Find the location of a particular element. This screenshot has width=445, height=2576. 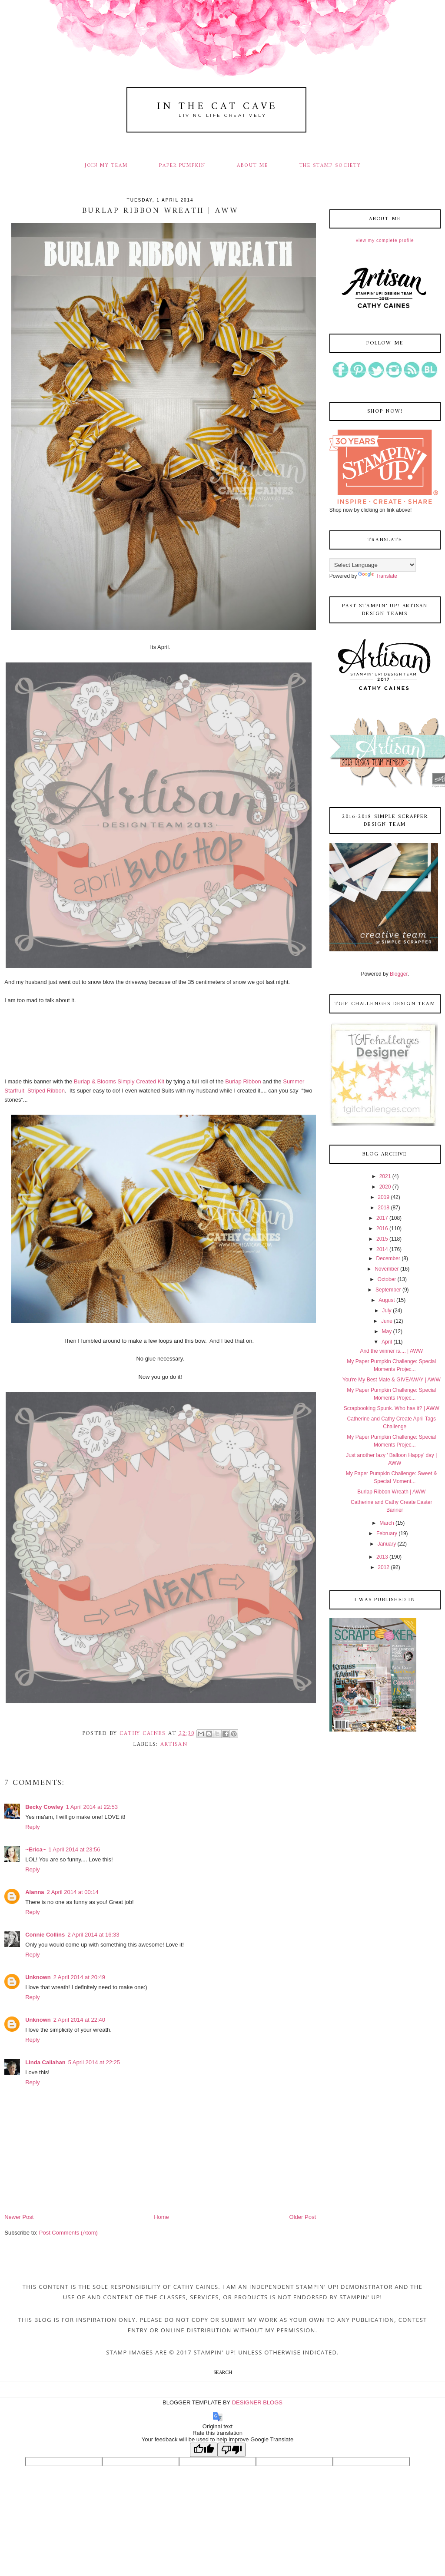

DESIGNER BLOGS is located at coordinates (257, 2402).